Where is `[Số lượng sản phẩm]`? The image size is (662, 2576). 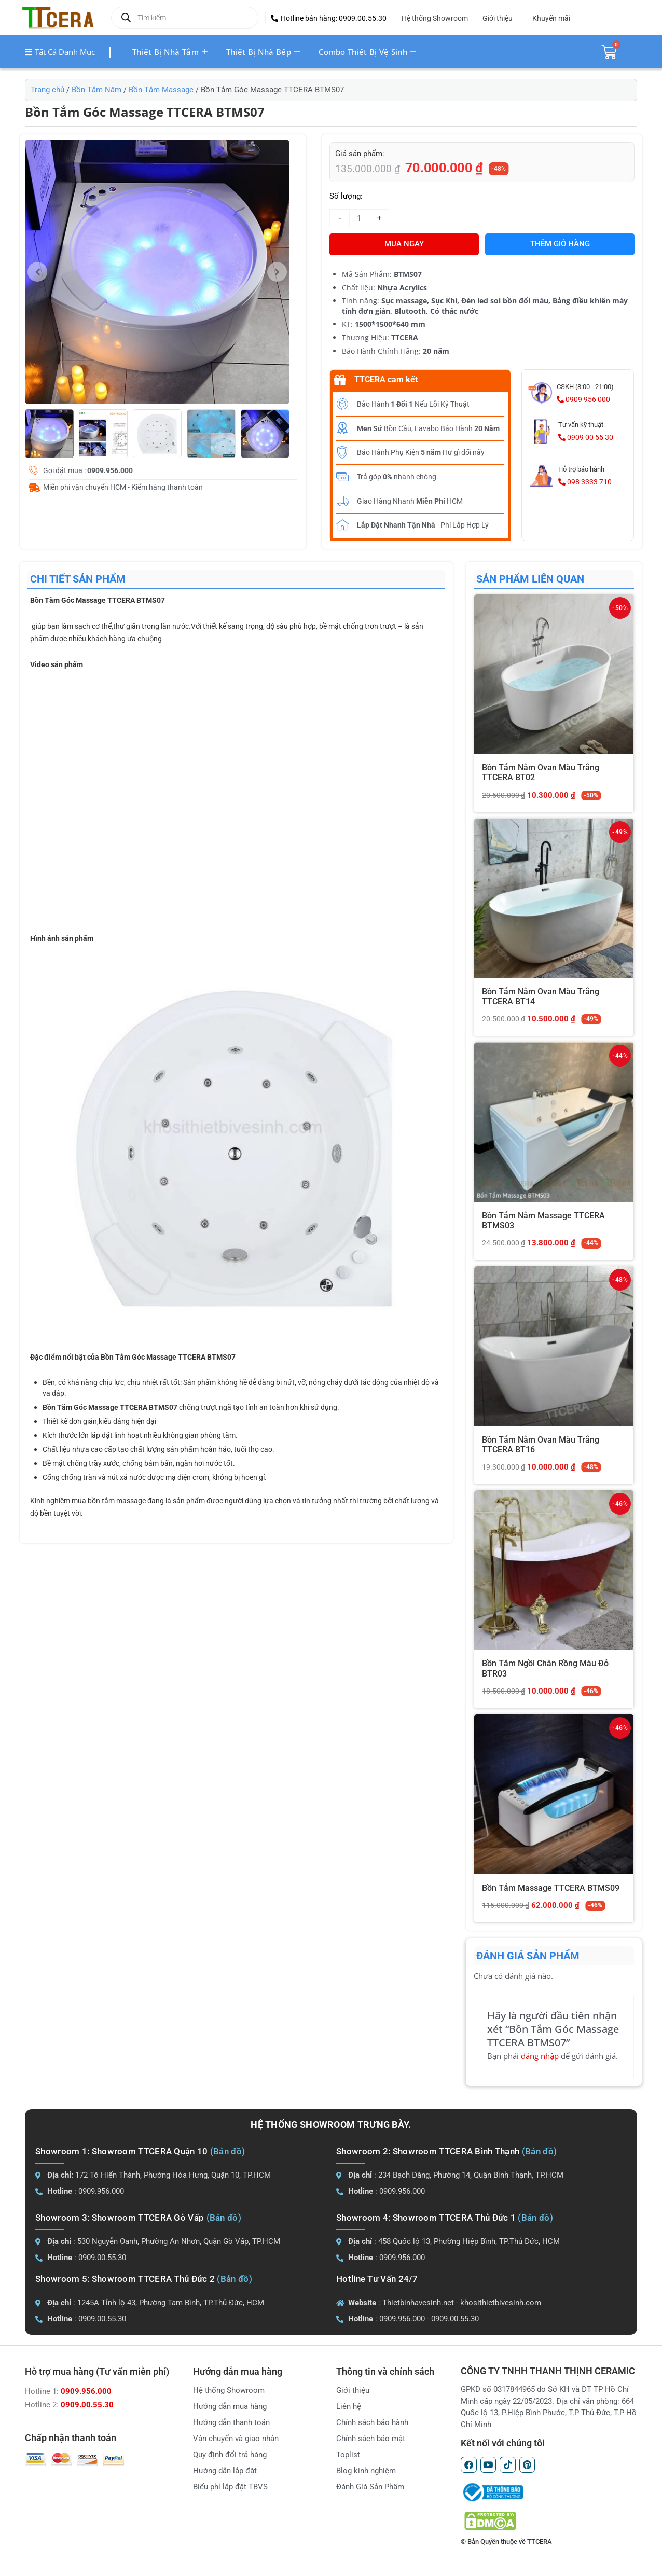 [Số lượng sản phẩm] is located at coordinates (359, 218).